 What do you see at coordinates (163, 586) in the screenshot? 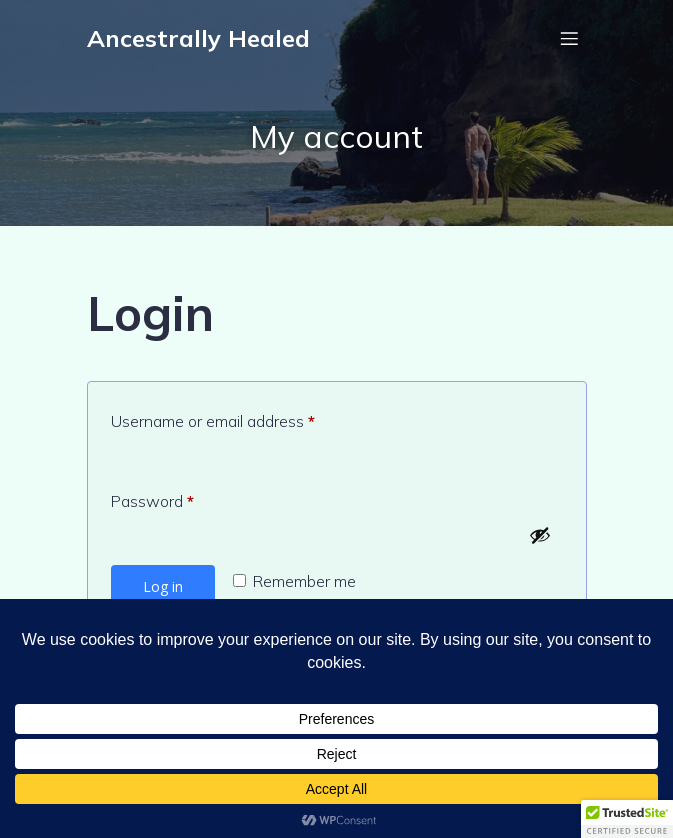
I see `Log in` at bounding box center [163, 586].